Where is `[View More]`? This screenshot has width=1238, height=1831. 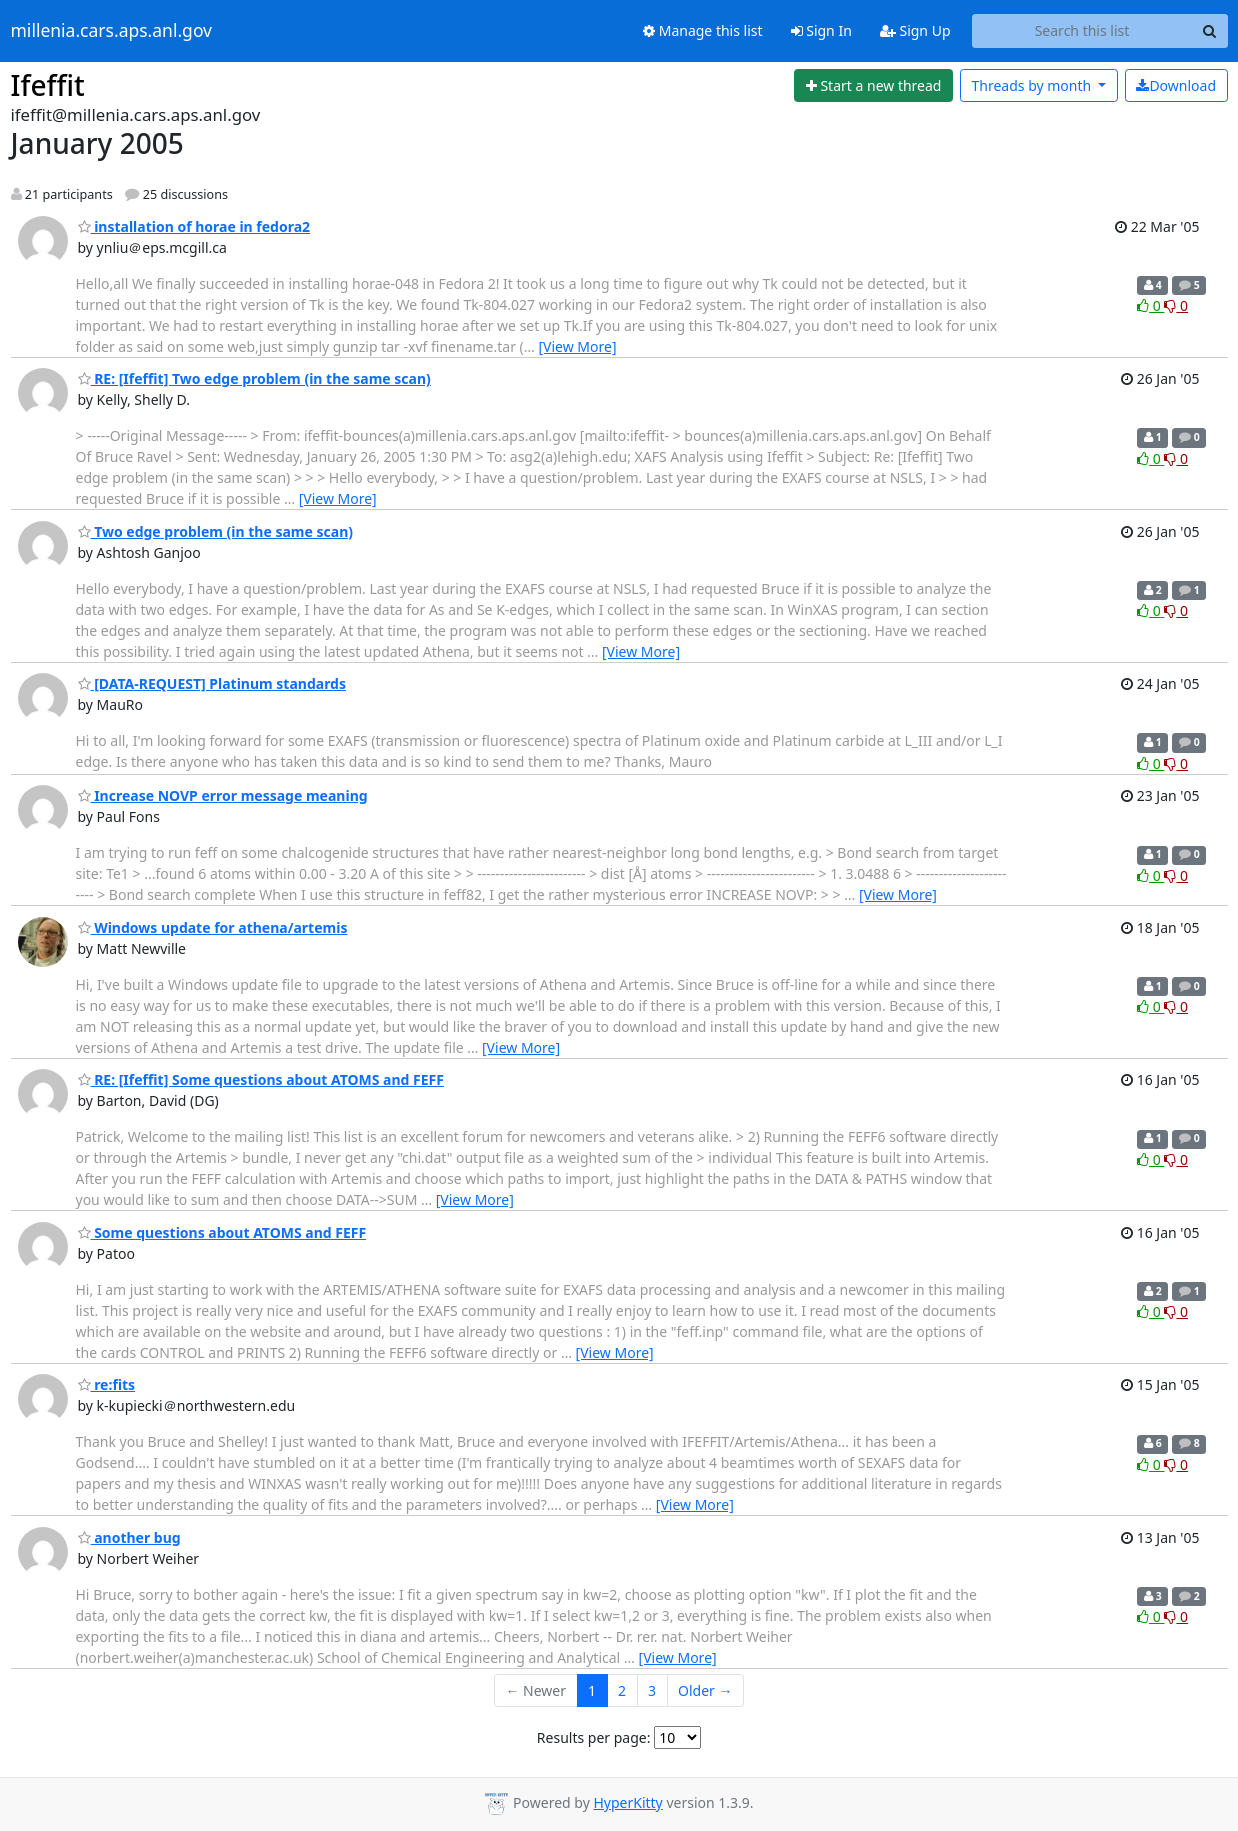 [View More] is located at coordinates (577, 346).